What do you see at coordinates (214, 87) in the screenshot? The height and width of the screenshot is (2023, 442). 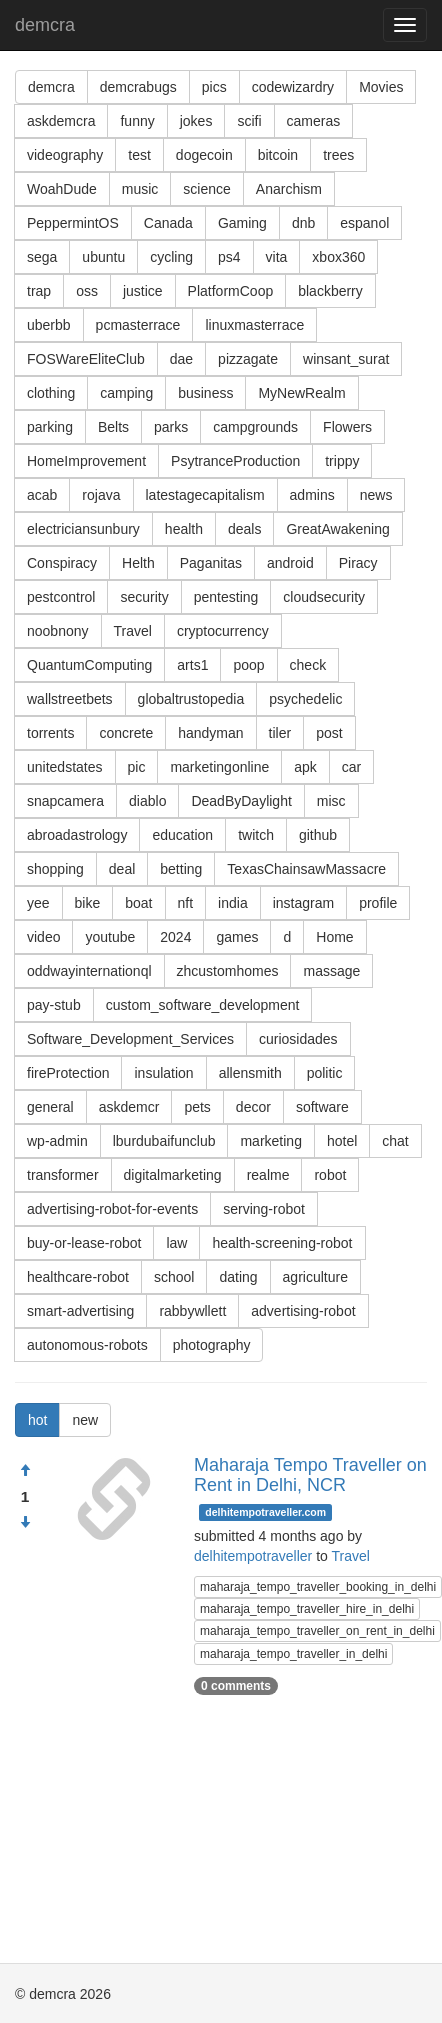 I see `pics` at bounding box center [214, 87].